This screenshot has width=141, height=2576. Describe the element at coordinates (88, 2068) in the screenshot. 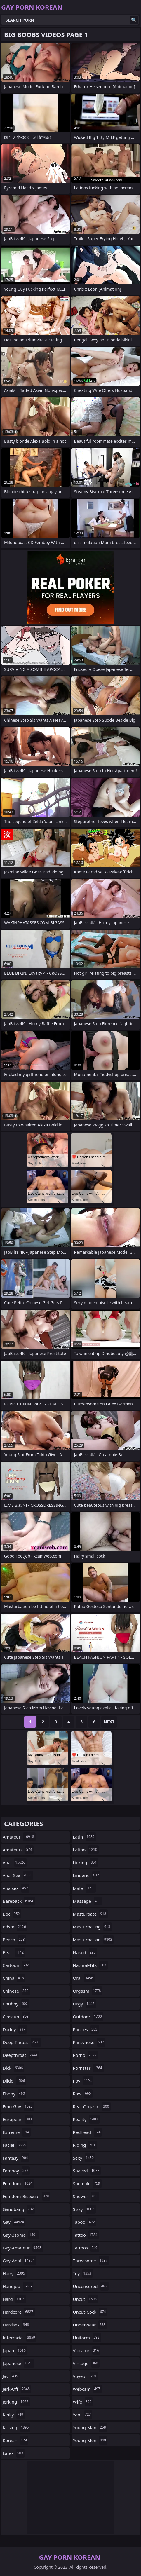

I see `pornstar` at that location.